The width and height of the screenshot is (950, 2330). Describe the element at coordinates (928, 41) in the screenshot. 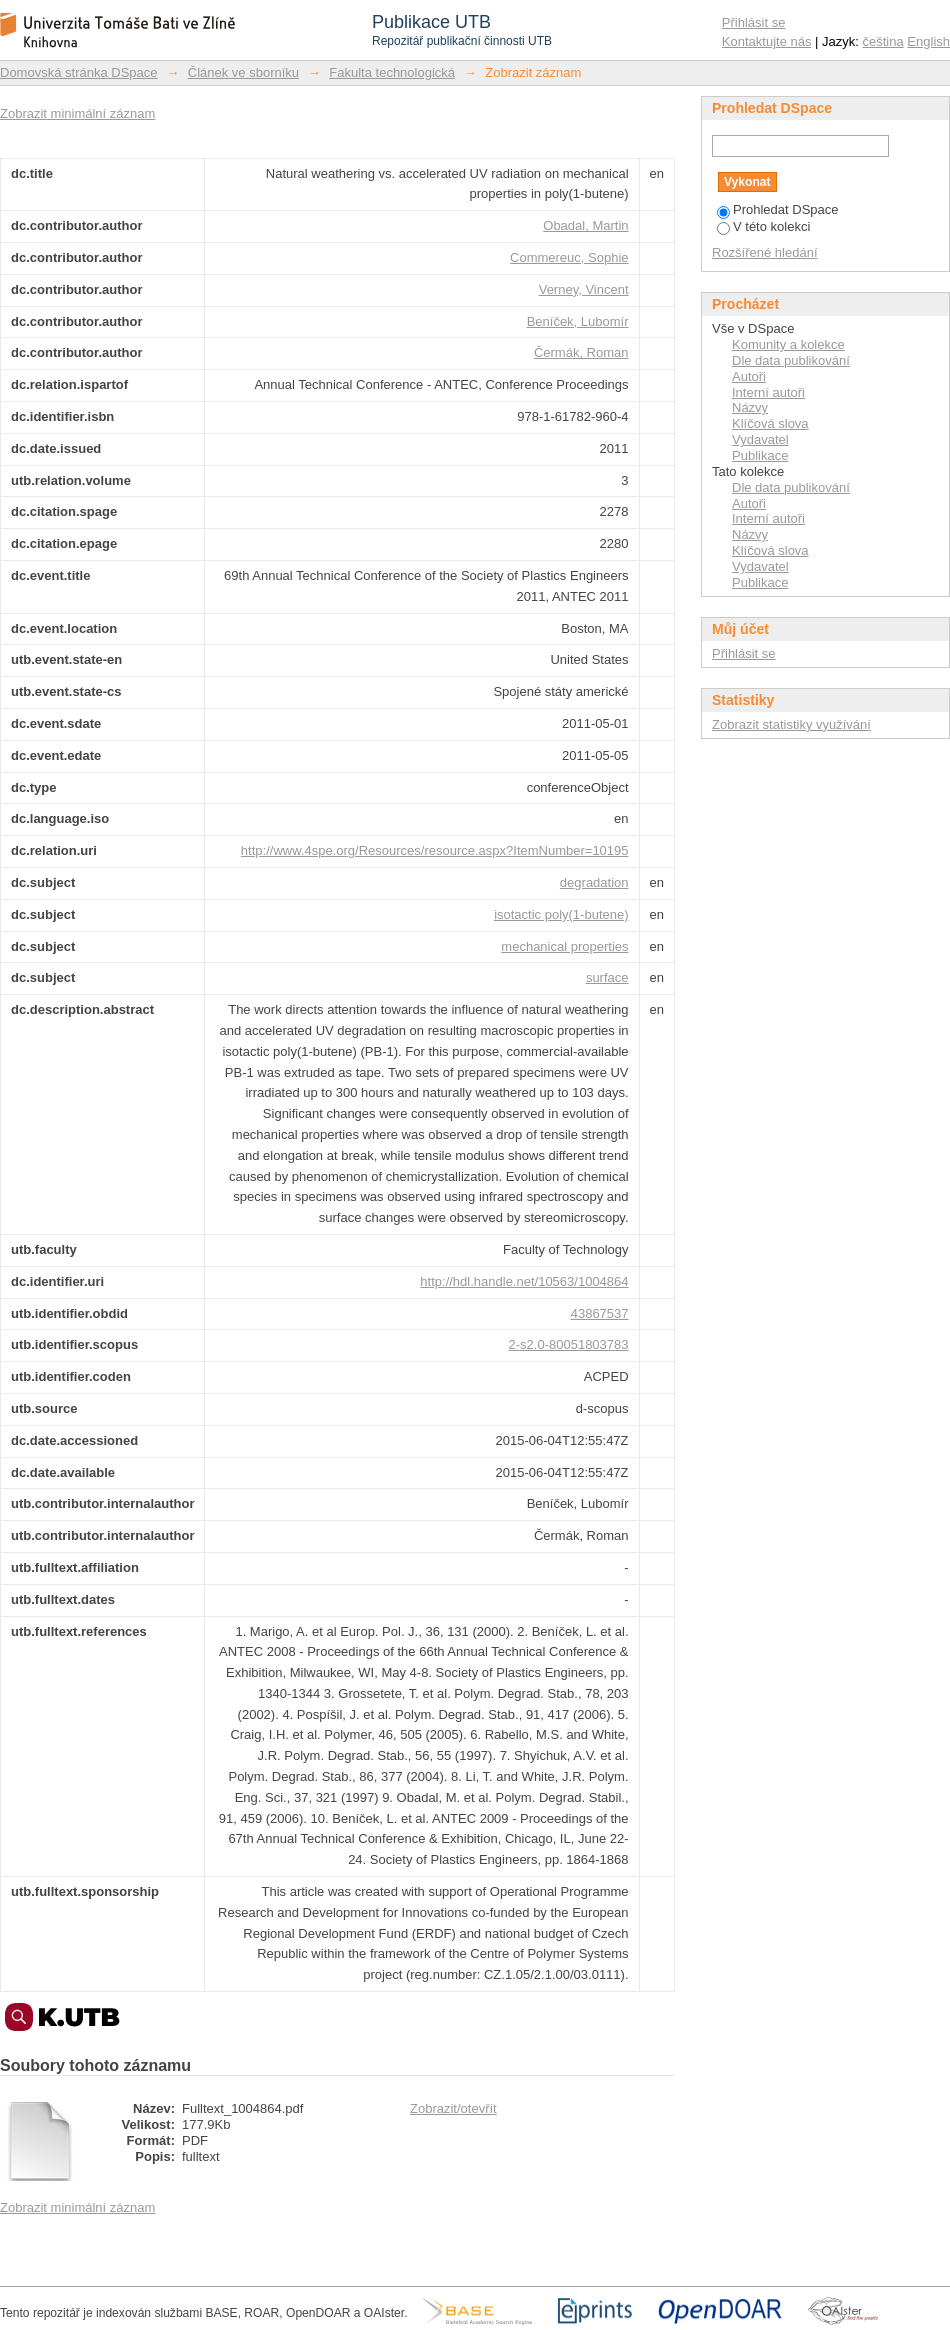

I see `English` at that location.